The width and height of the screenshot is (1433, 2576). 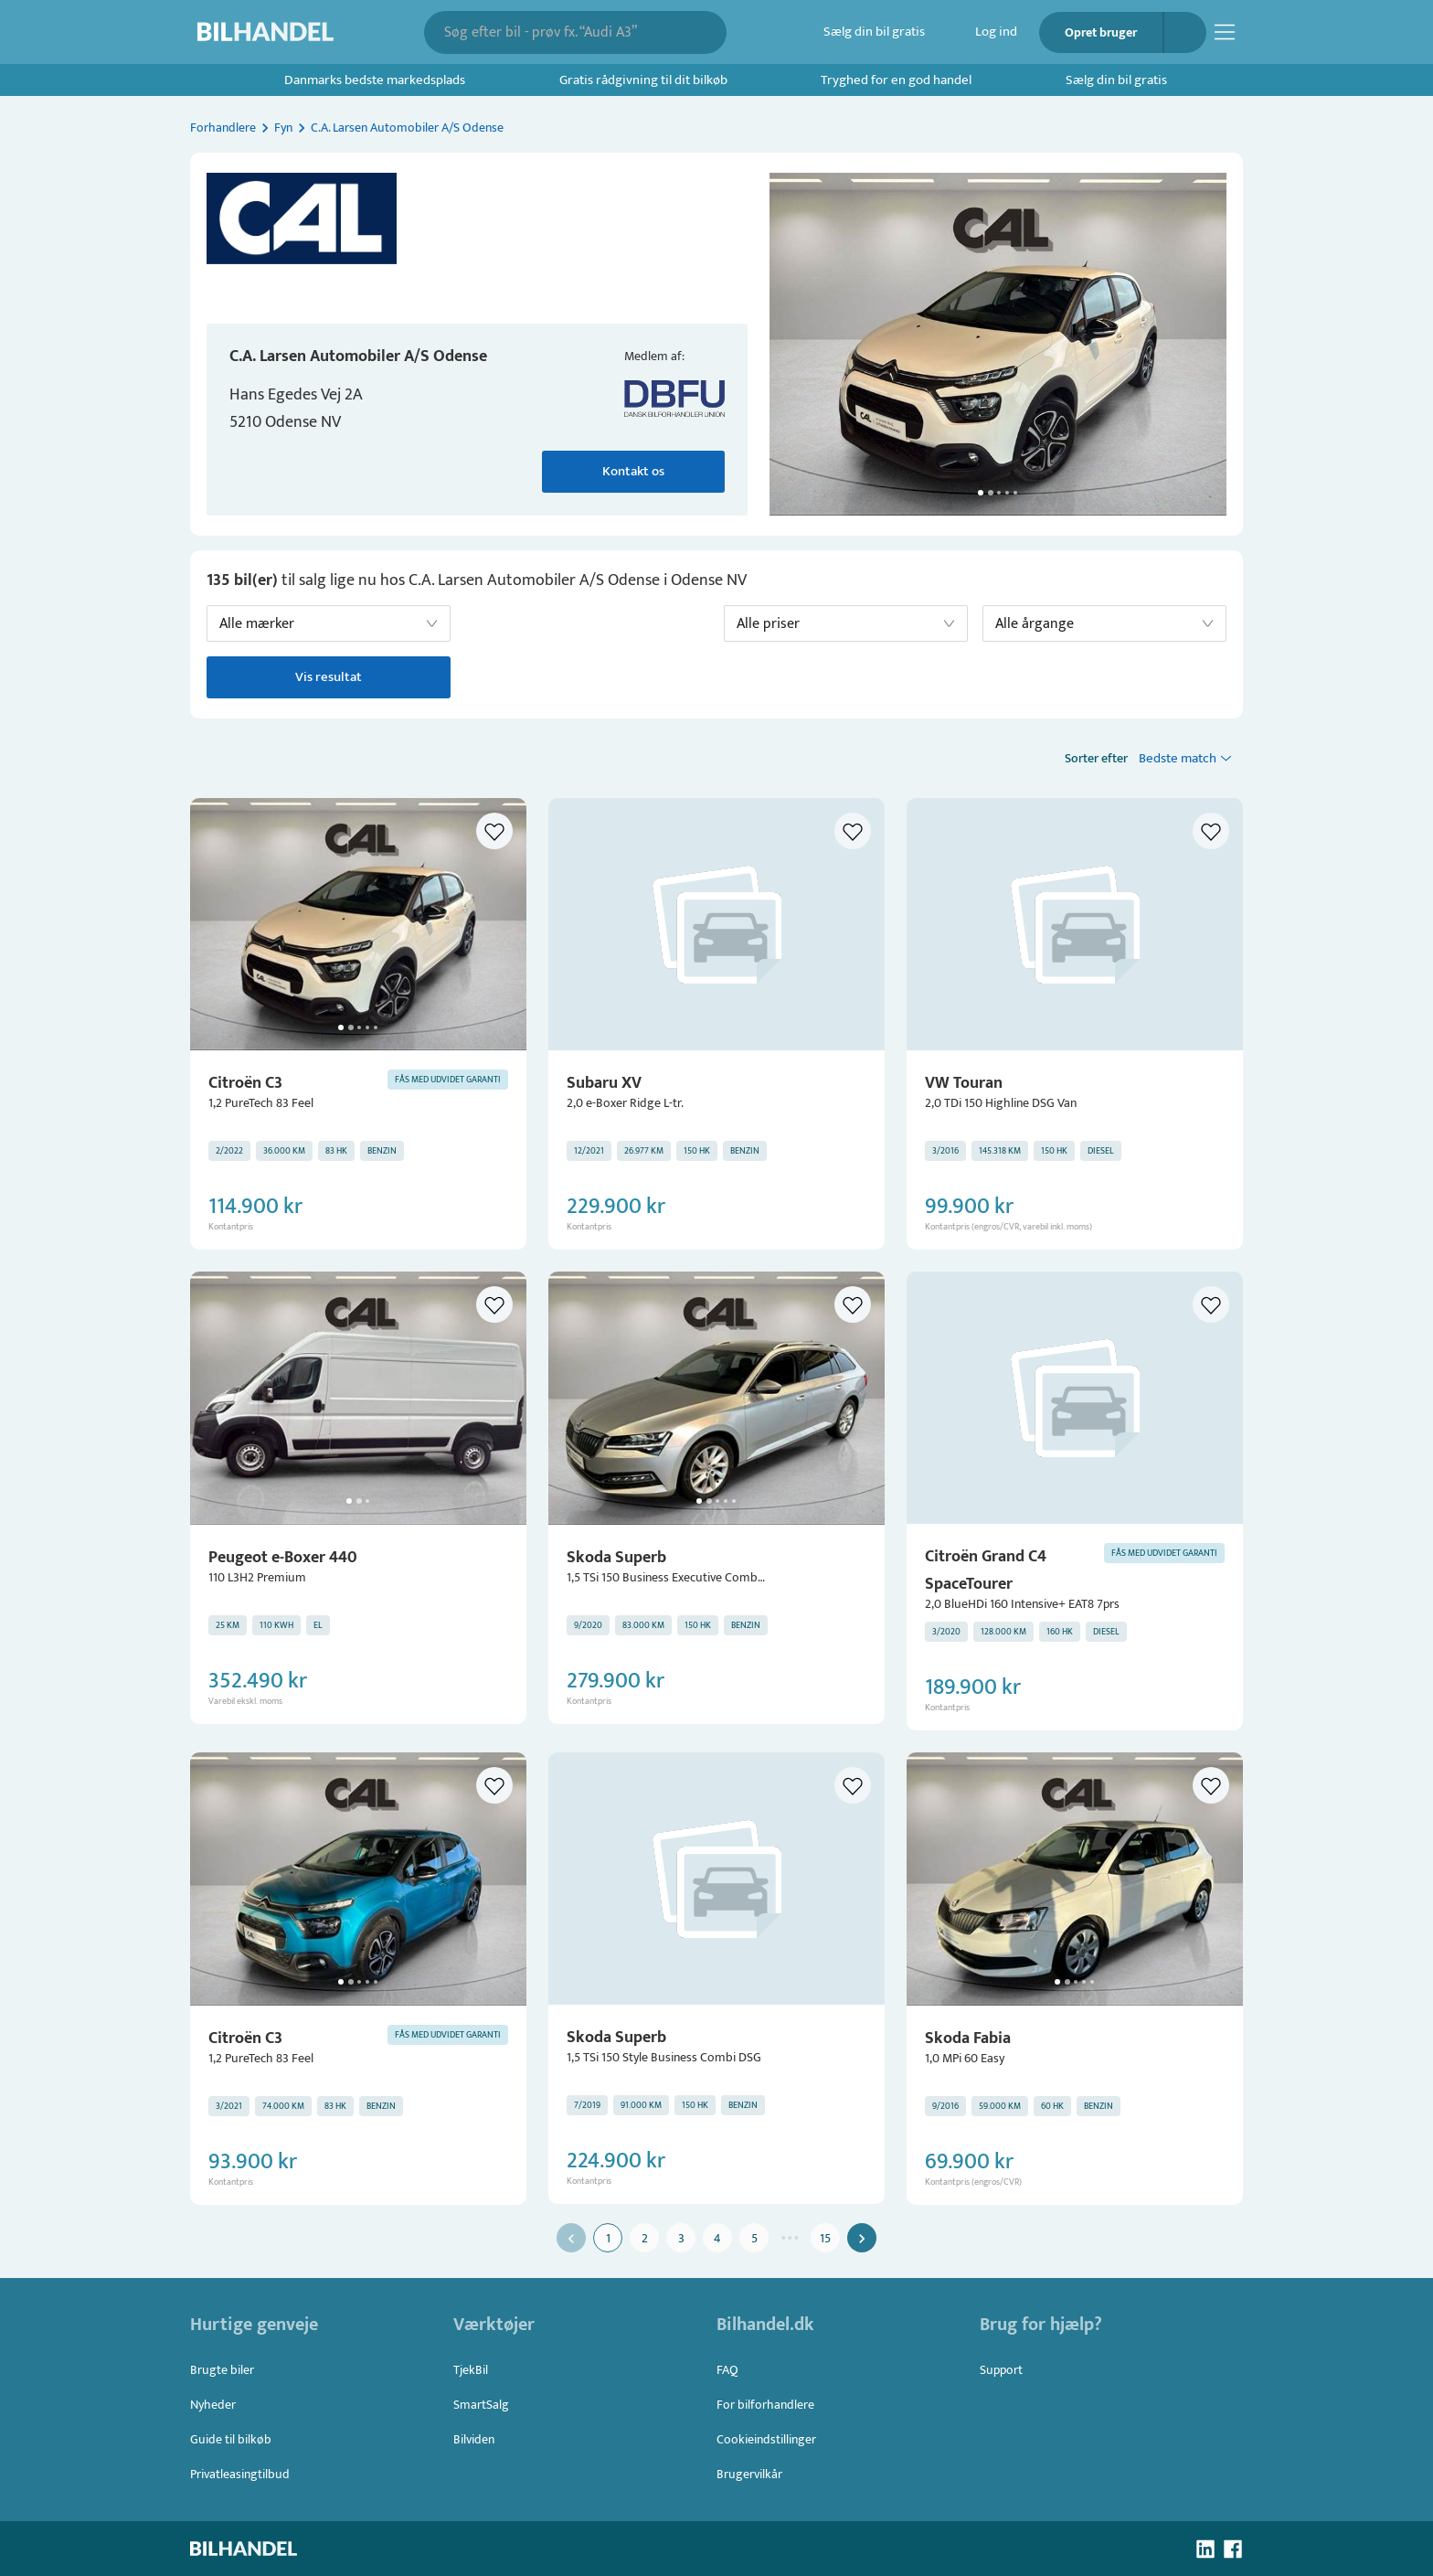 What do you see at coordinates (1177, 758) in the screenshot?
I see `Bedste match [button]` at bounding box center [1177, 758].